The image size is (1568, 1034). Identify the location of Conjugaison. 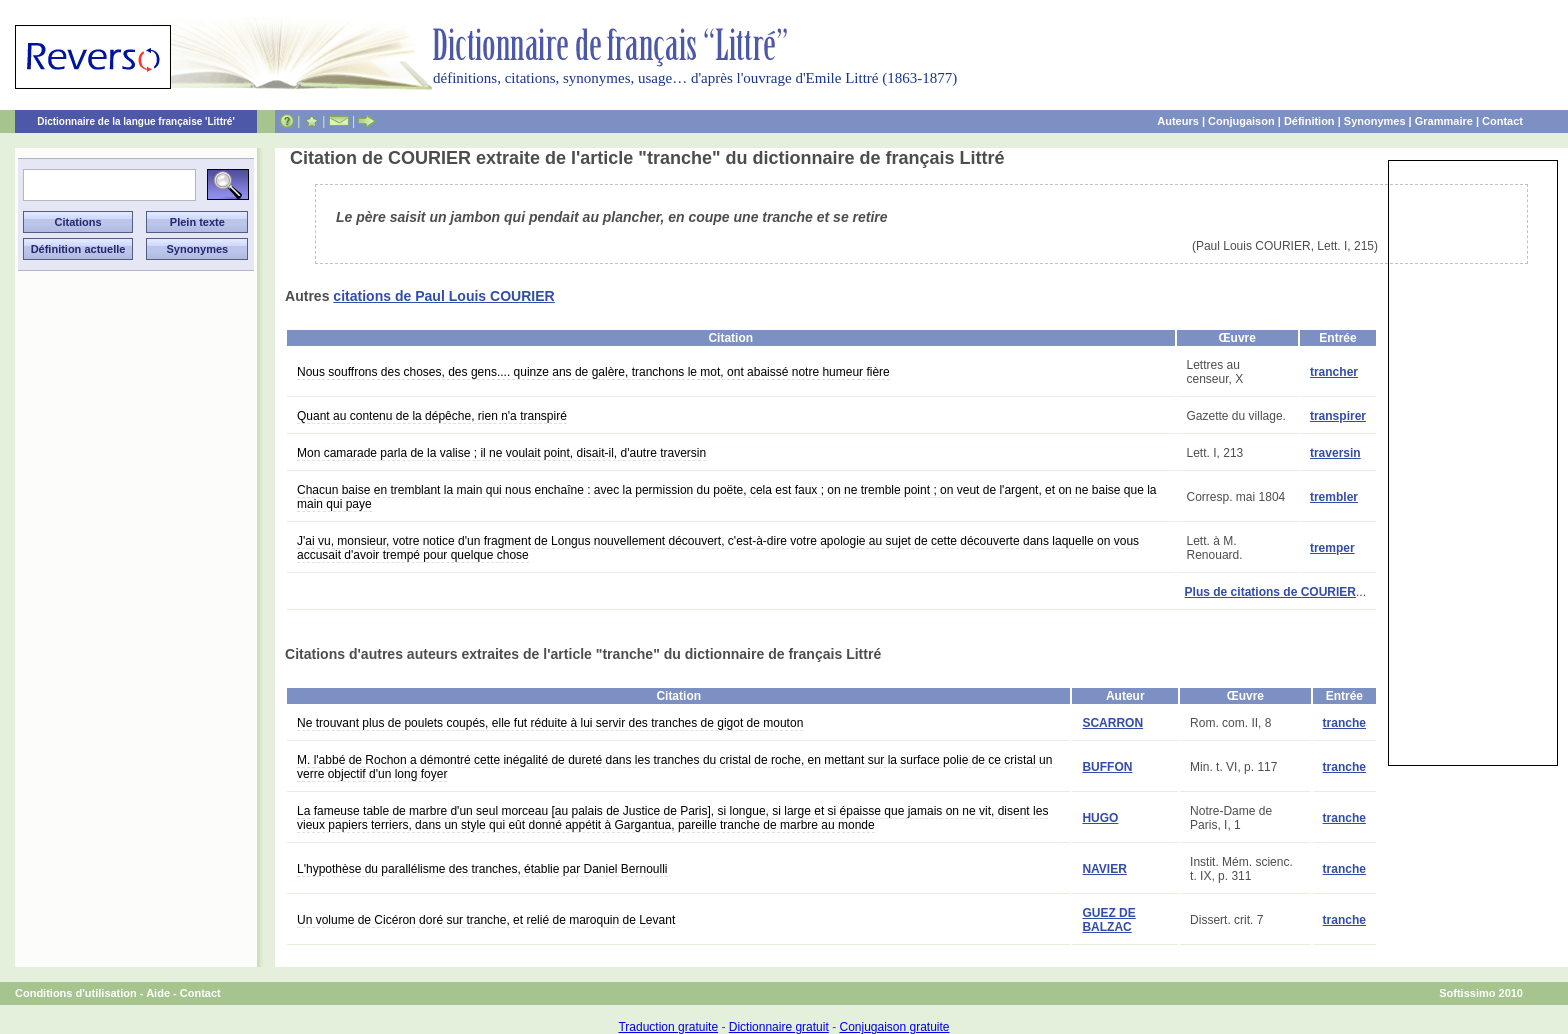
(1241, 121).